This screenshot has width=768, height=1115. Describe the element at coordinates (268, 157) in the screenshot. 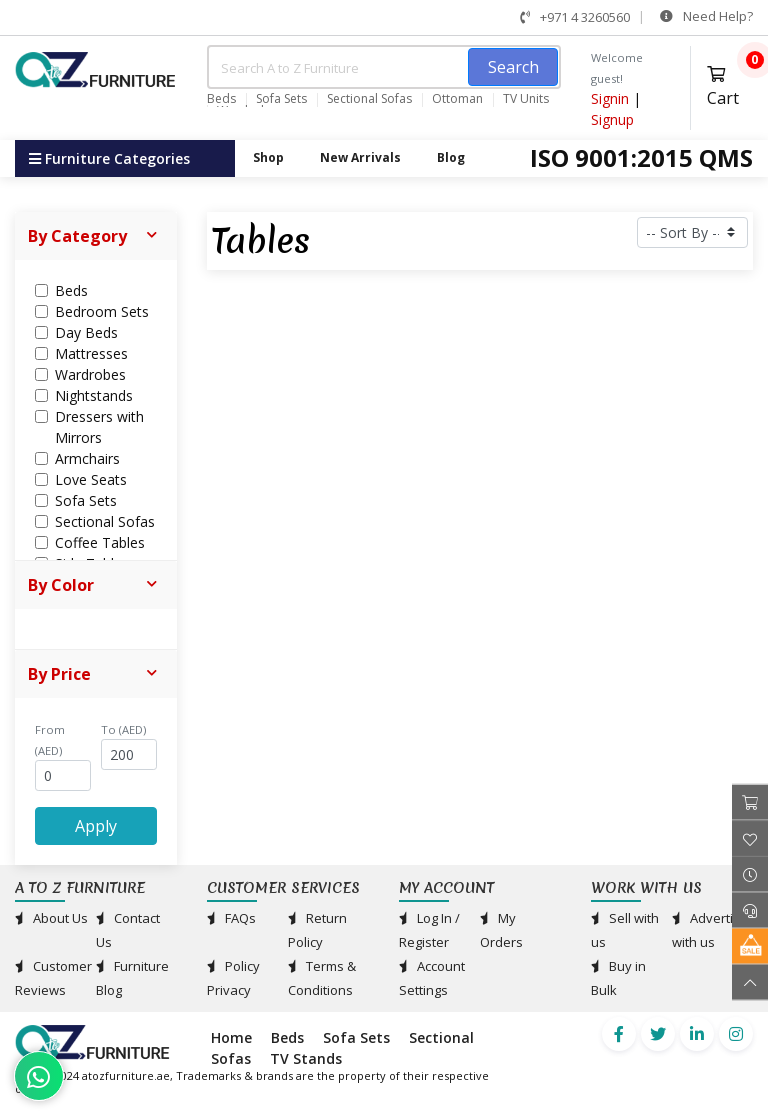

I see `Shop` at that location.